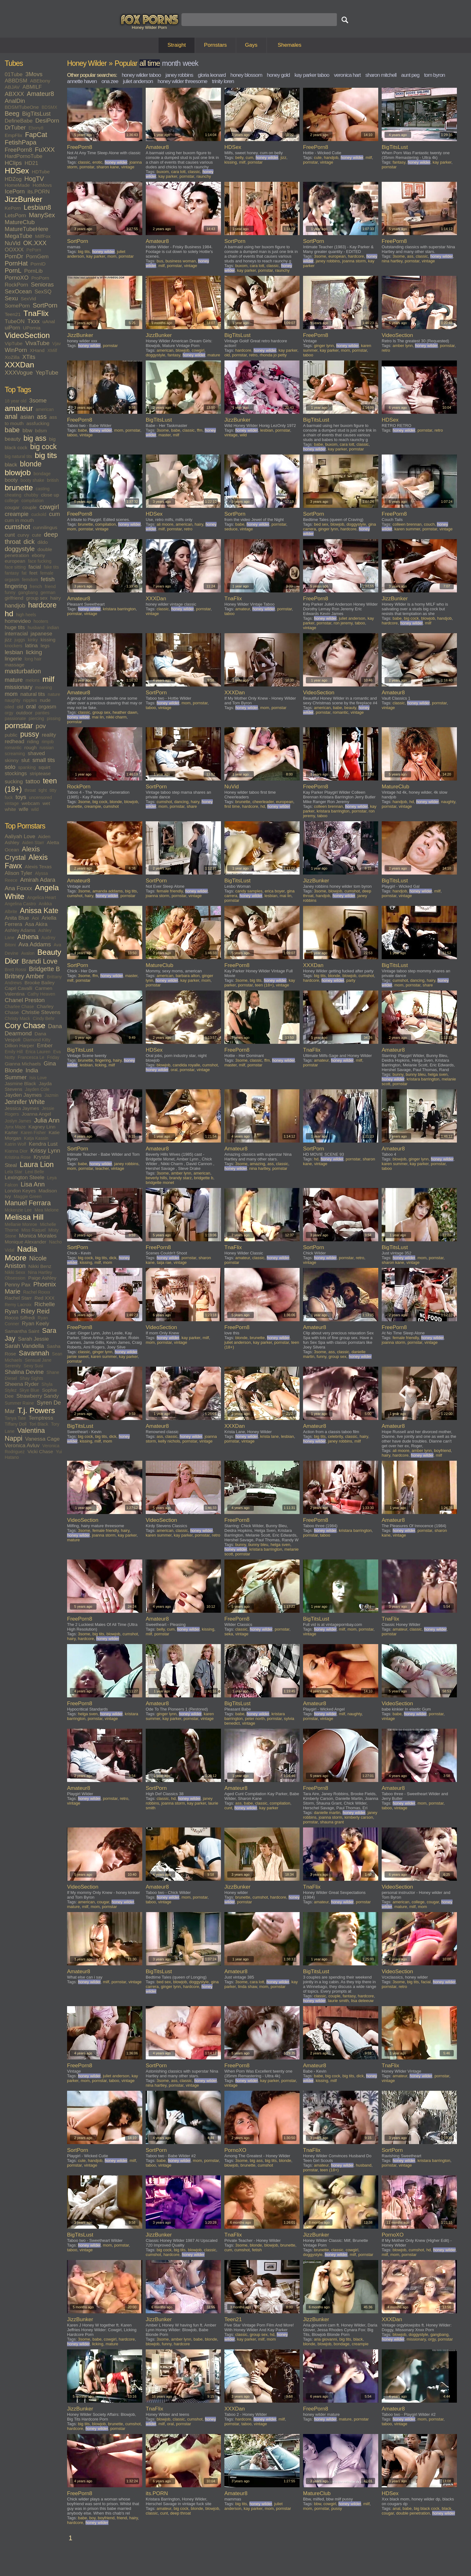 This screenshot has width=471, height=2576. I want to click on SexOcean, so click(18, 291).